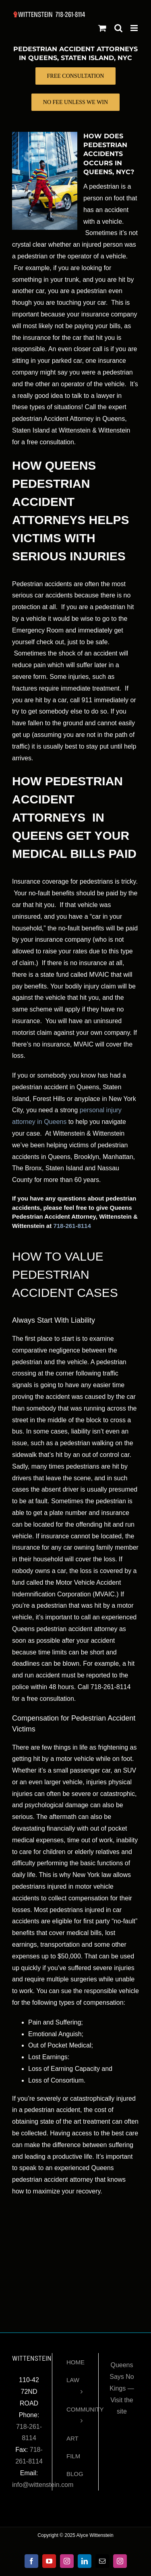 The height and width of the screenshot is (2576, 151). Describe the element at coordinates (42, 2484) in the screenshot. I see `info@wittenstein.com` at that location.